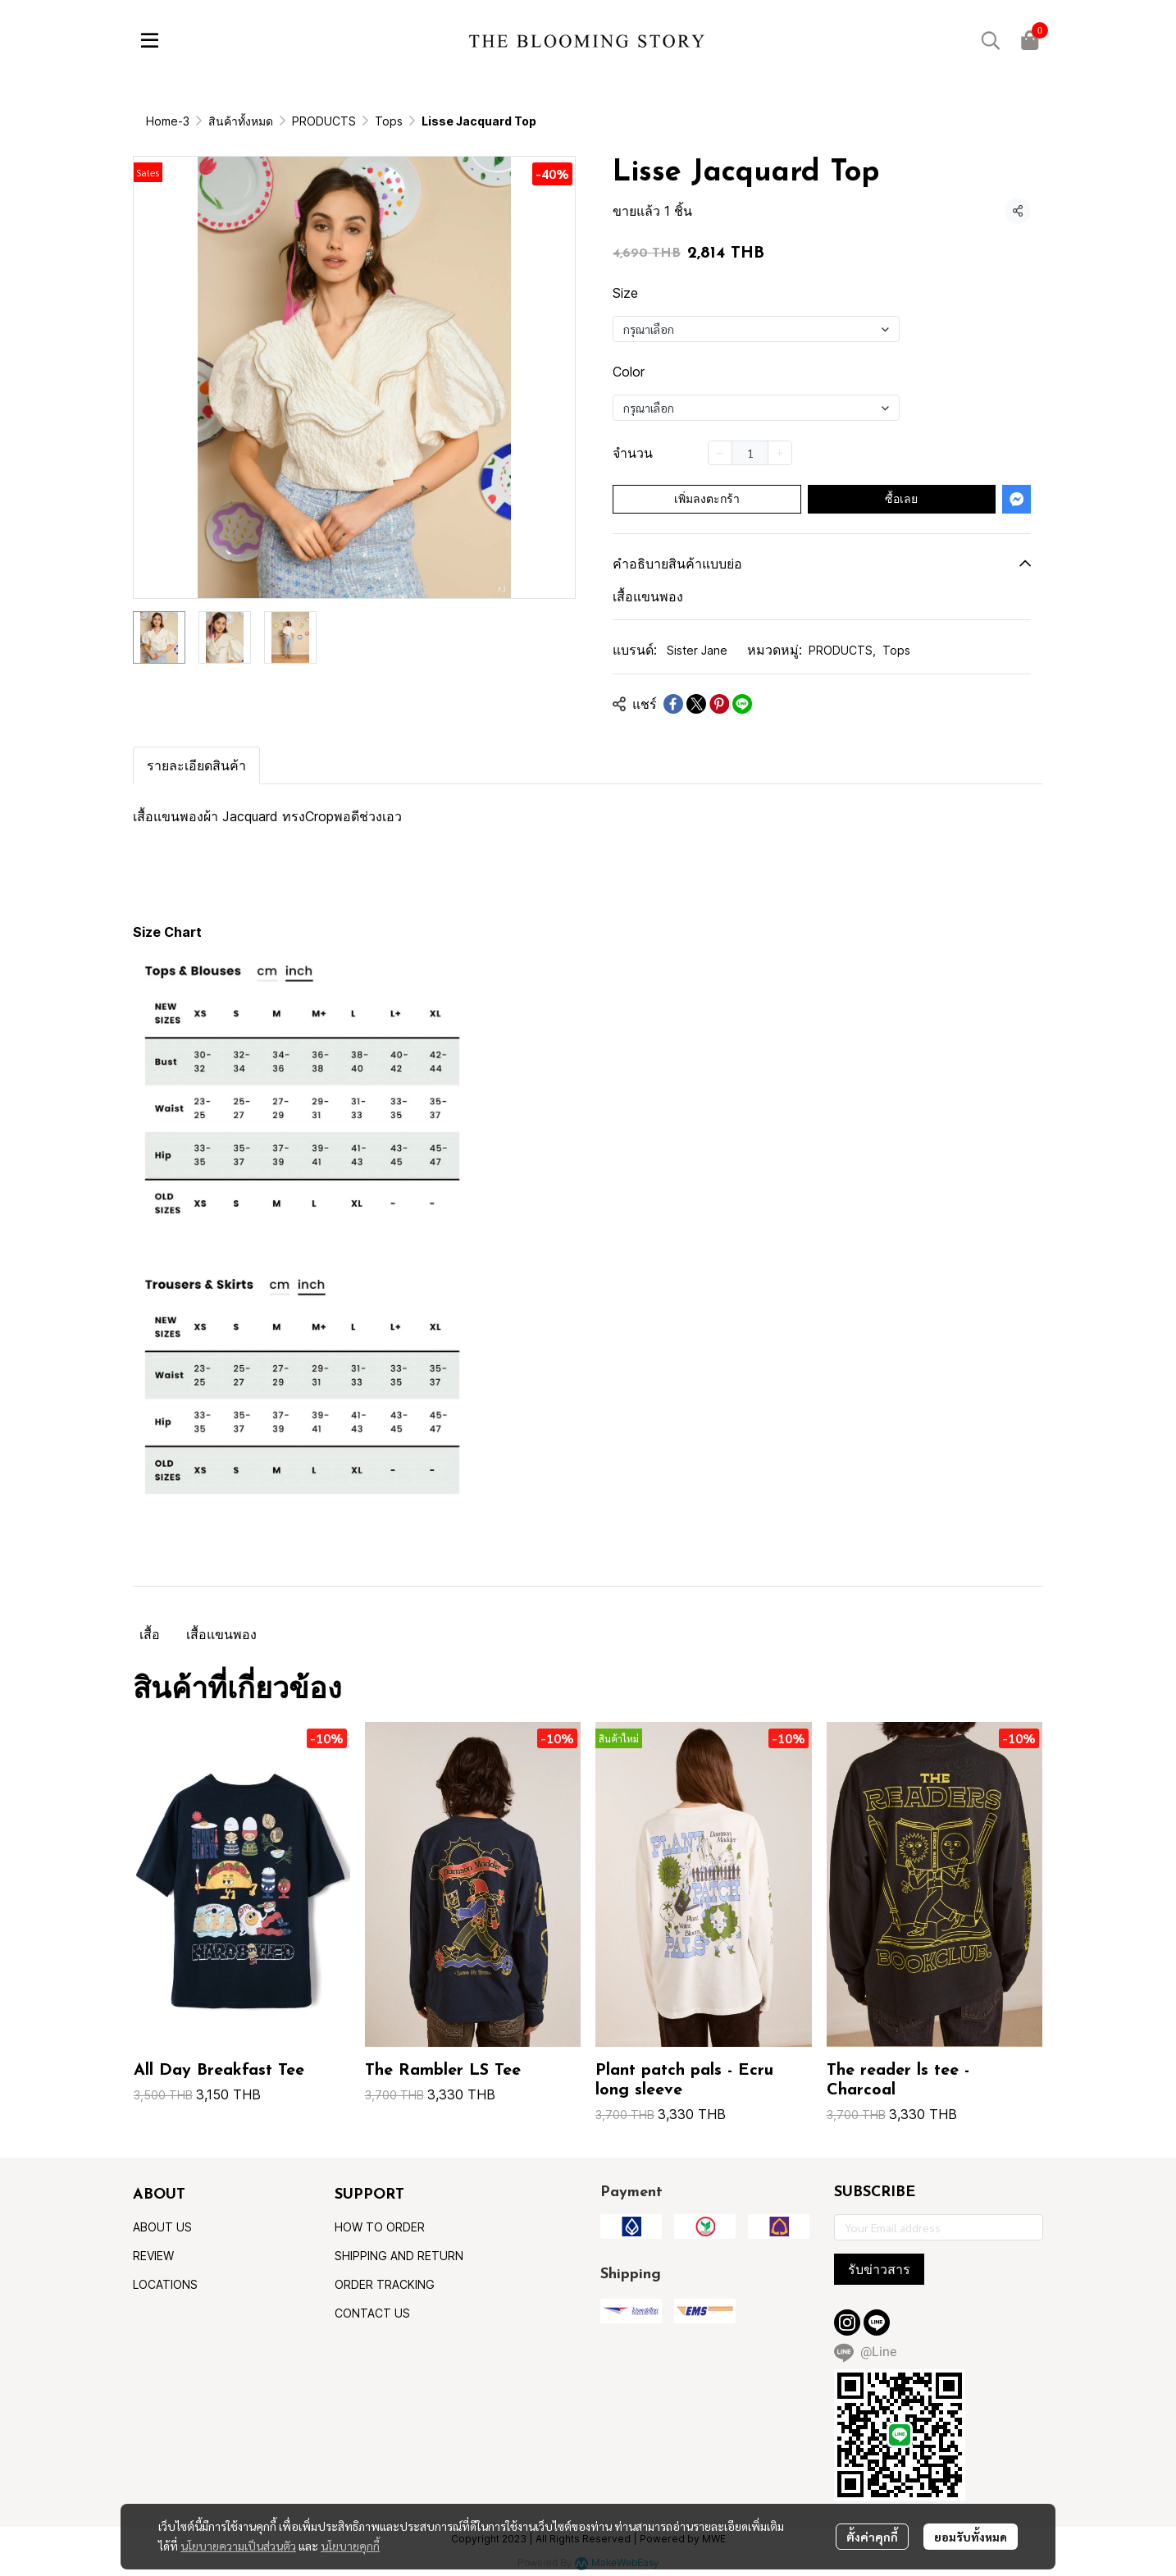  I want to click on เสื้อแขนพอง, so click(221, 1634).